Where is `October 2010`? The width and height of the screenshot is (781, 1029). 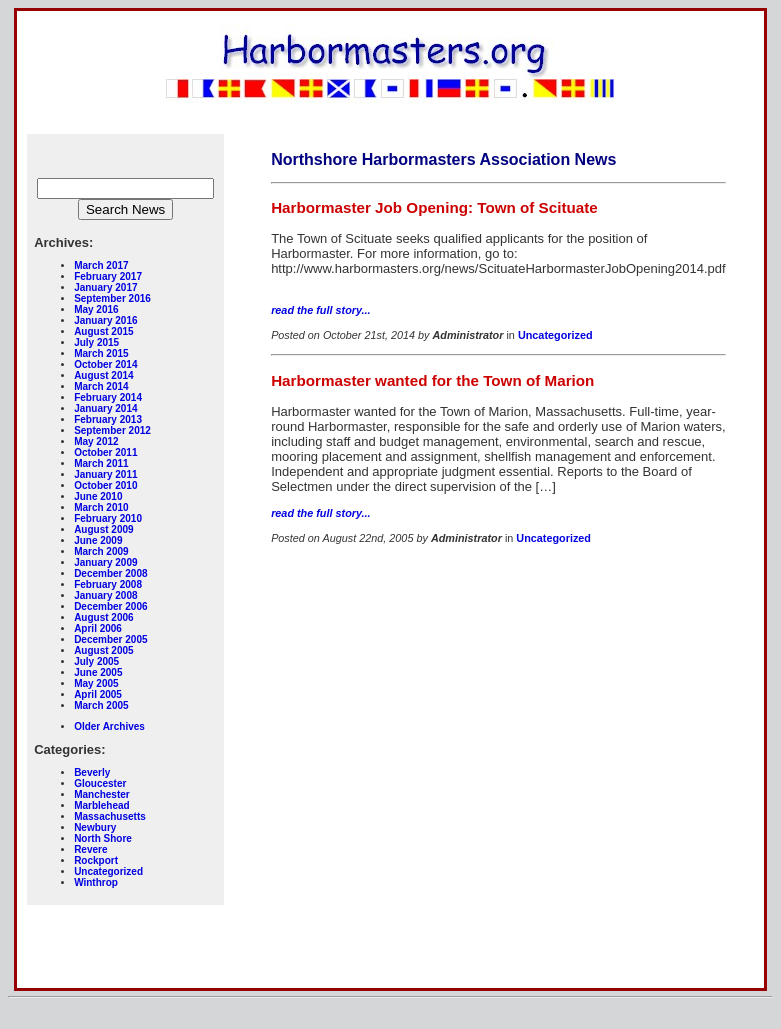
October 2010 is located at coordinates (105, 485).